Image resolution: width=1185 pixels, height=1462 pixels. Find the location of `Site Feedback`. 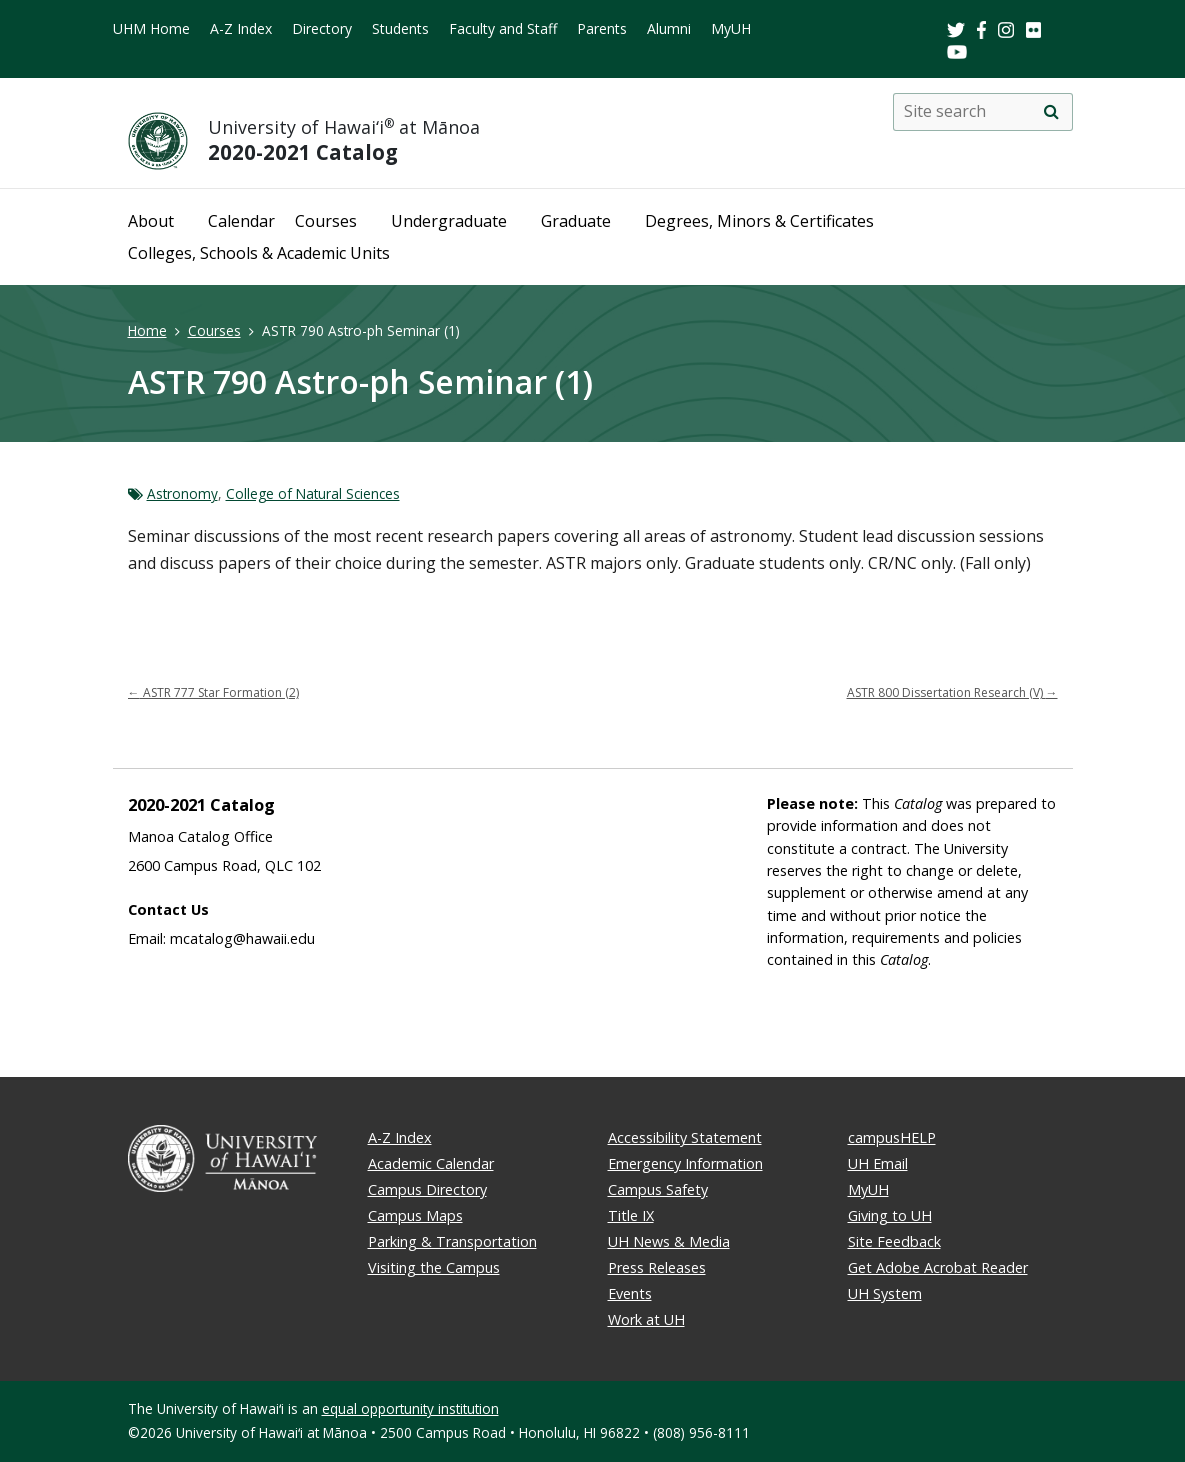

Site Feedback is located at coordinates (894, 1241).